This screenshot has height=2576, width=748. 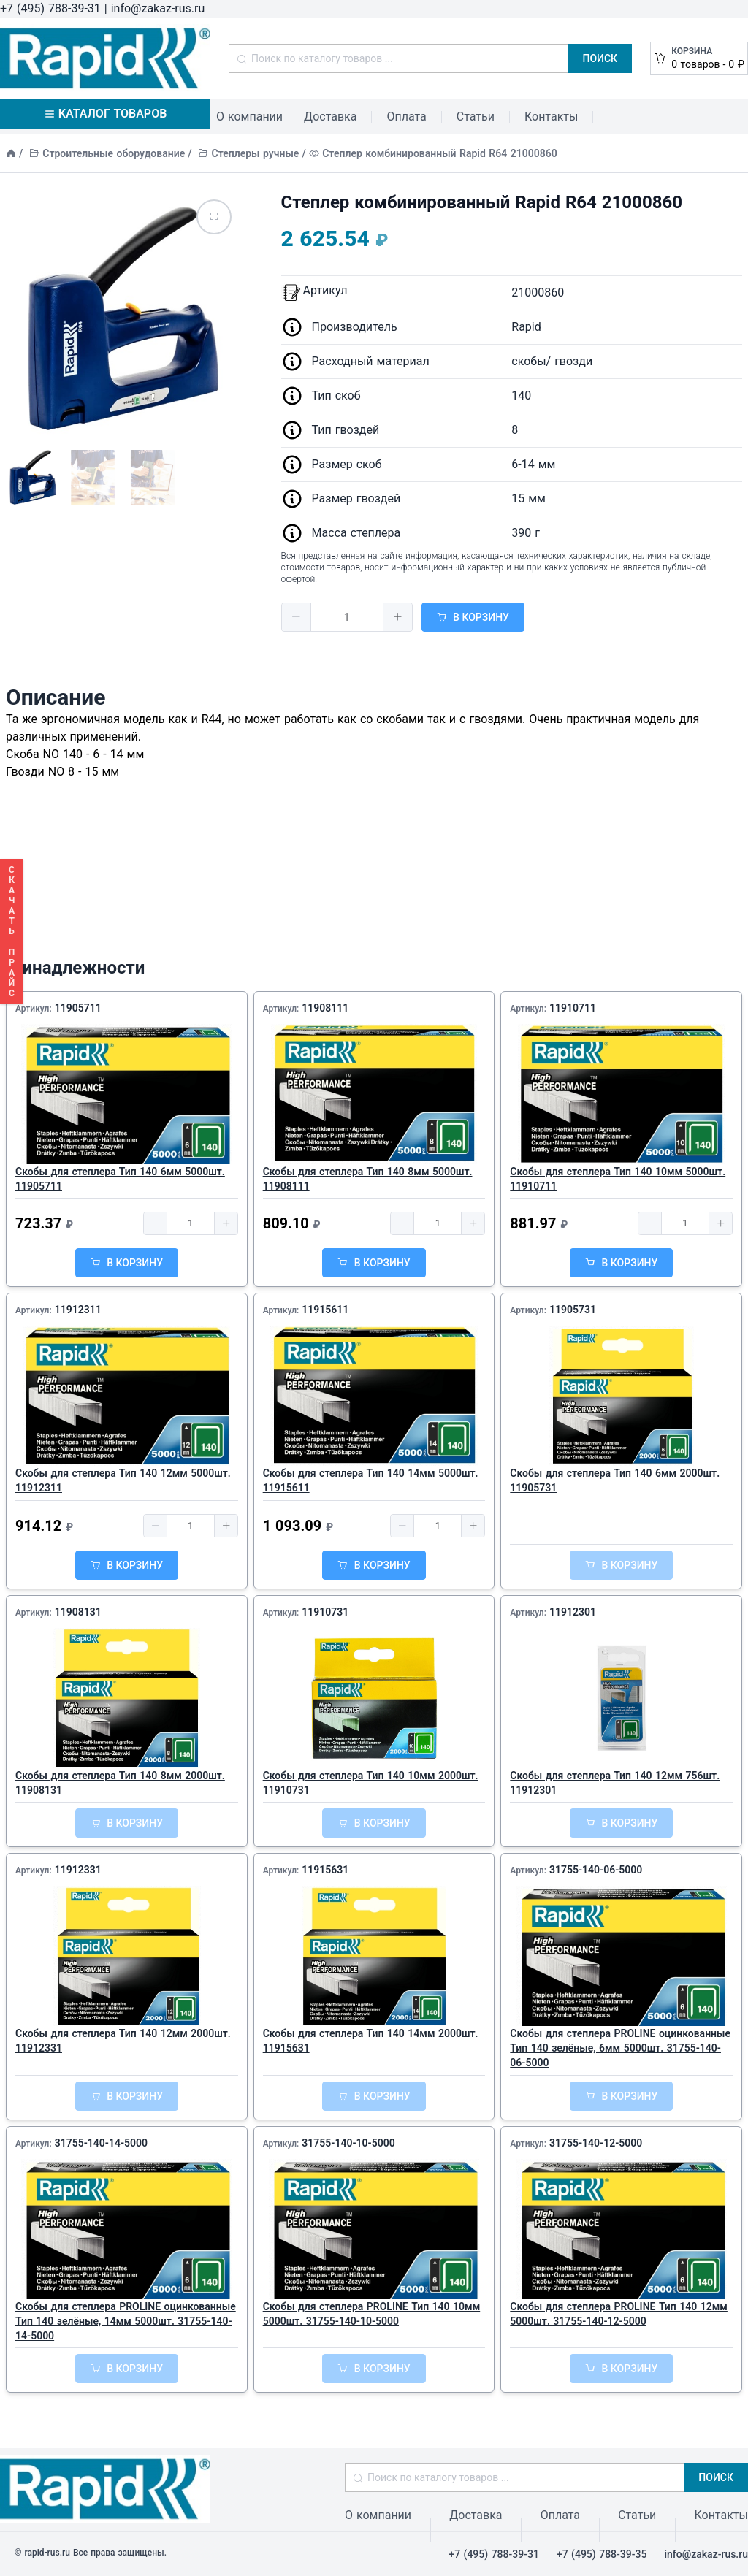 I want to click on Контакты, so click(x=551, y=116).